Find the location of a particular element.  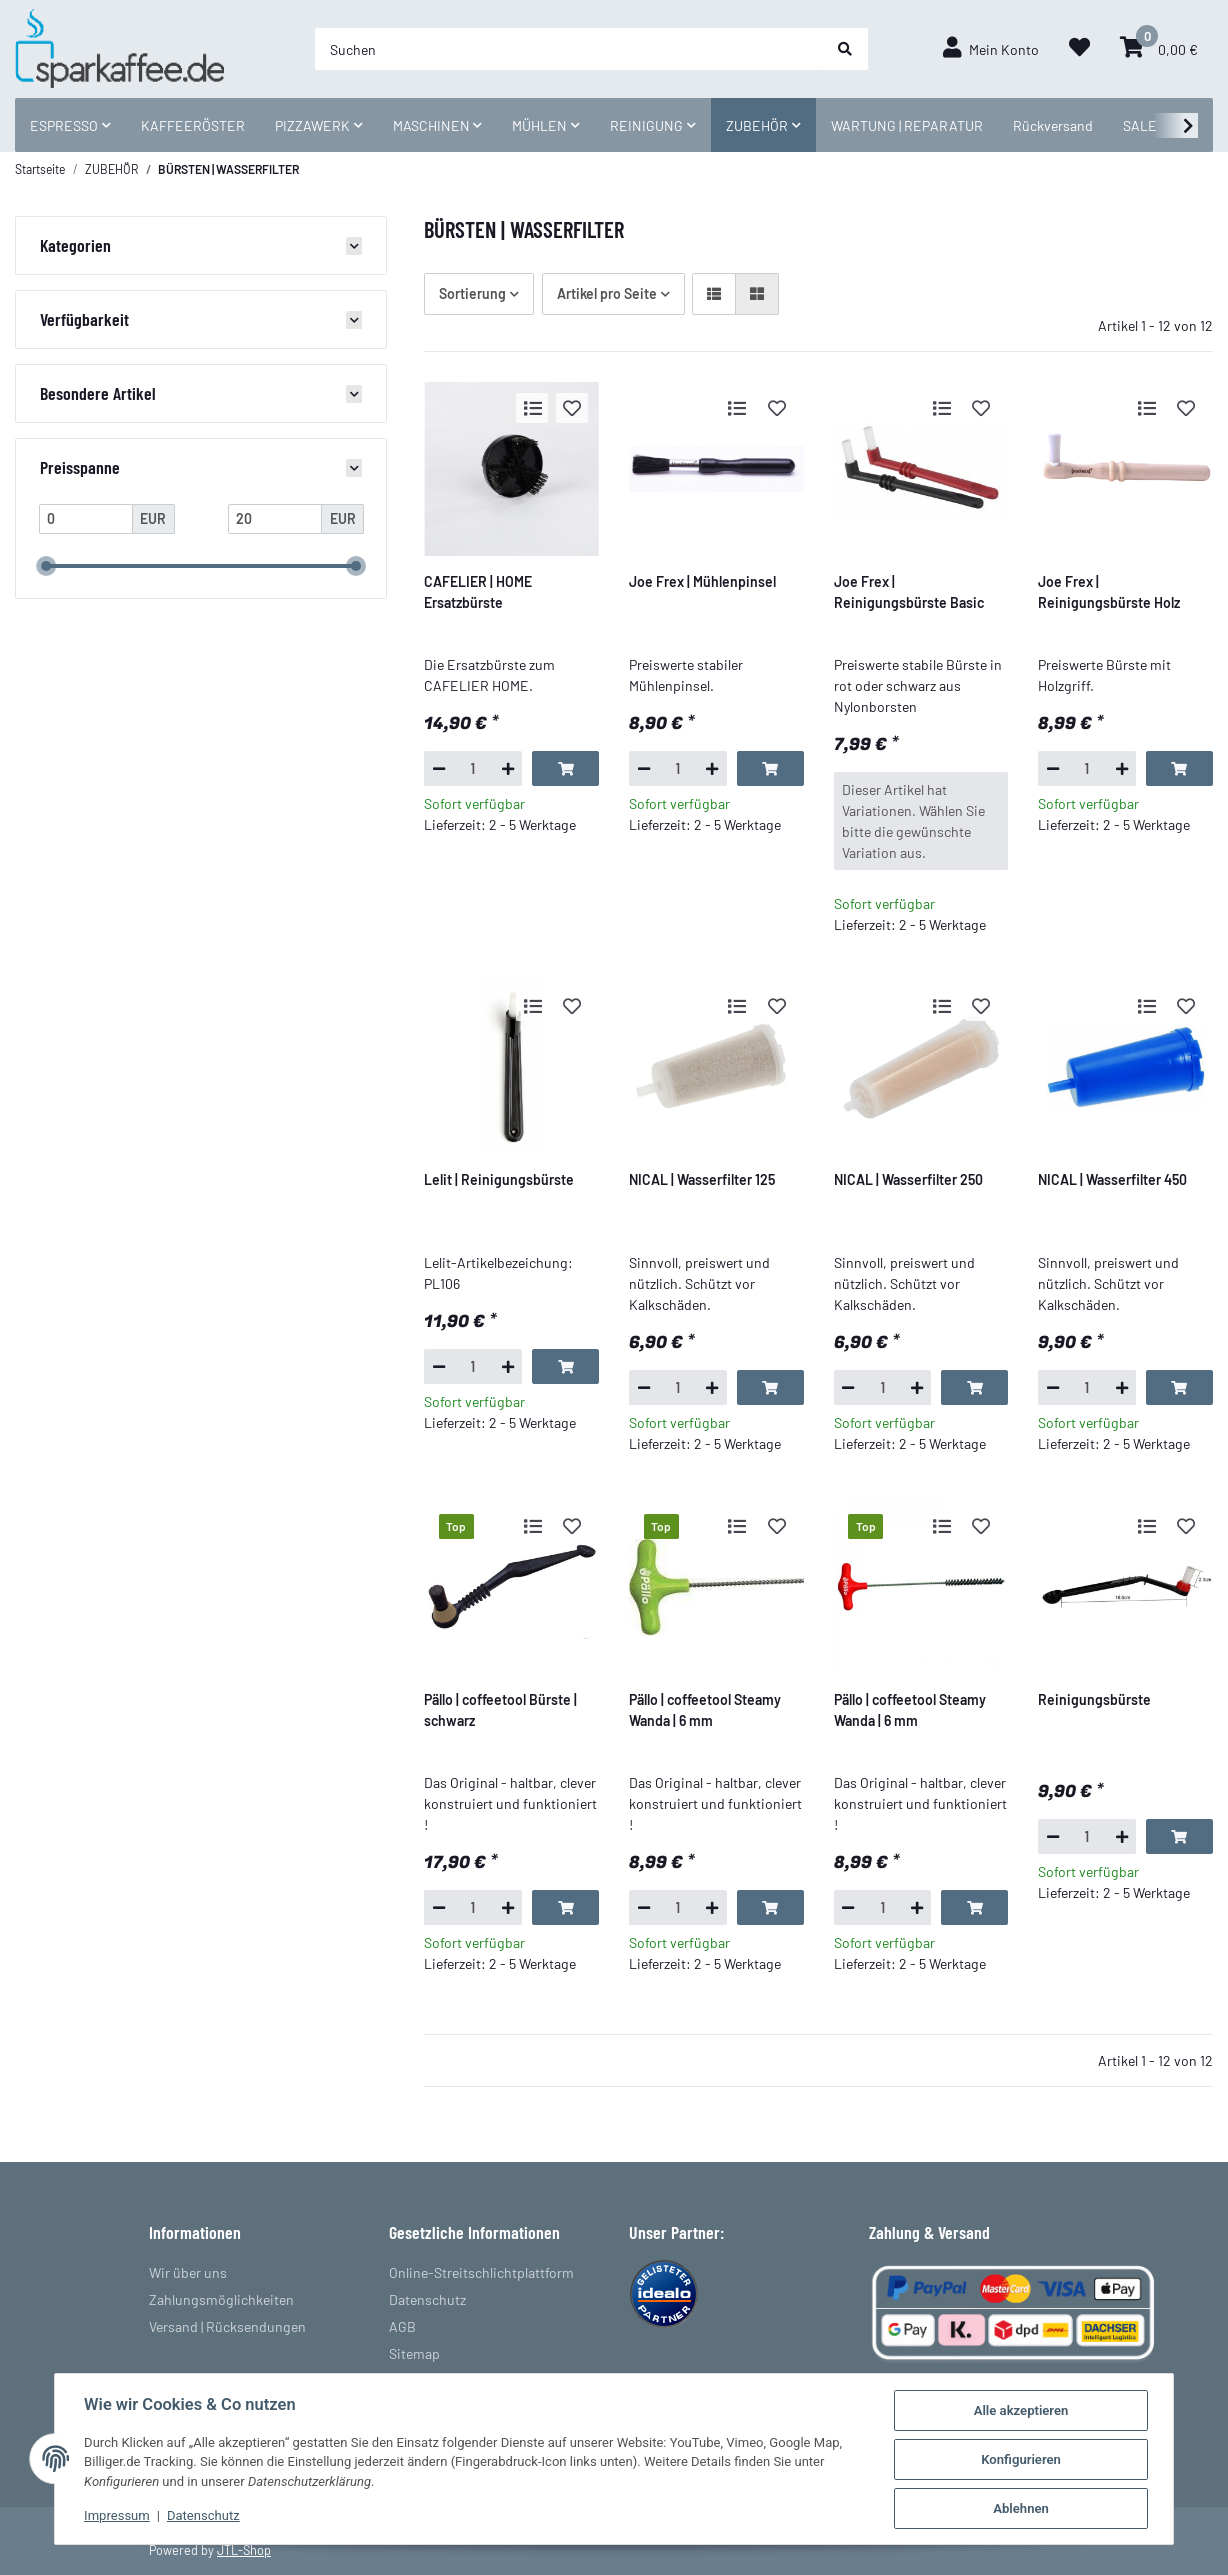

[slider] is located at coordinates (46, 566).